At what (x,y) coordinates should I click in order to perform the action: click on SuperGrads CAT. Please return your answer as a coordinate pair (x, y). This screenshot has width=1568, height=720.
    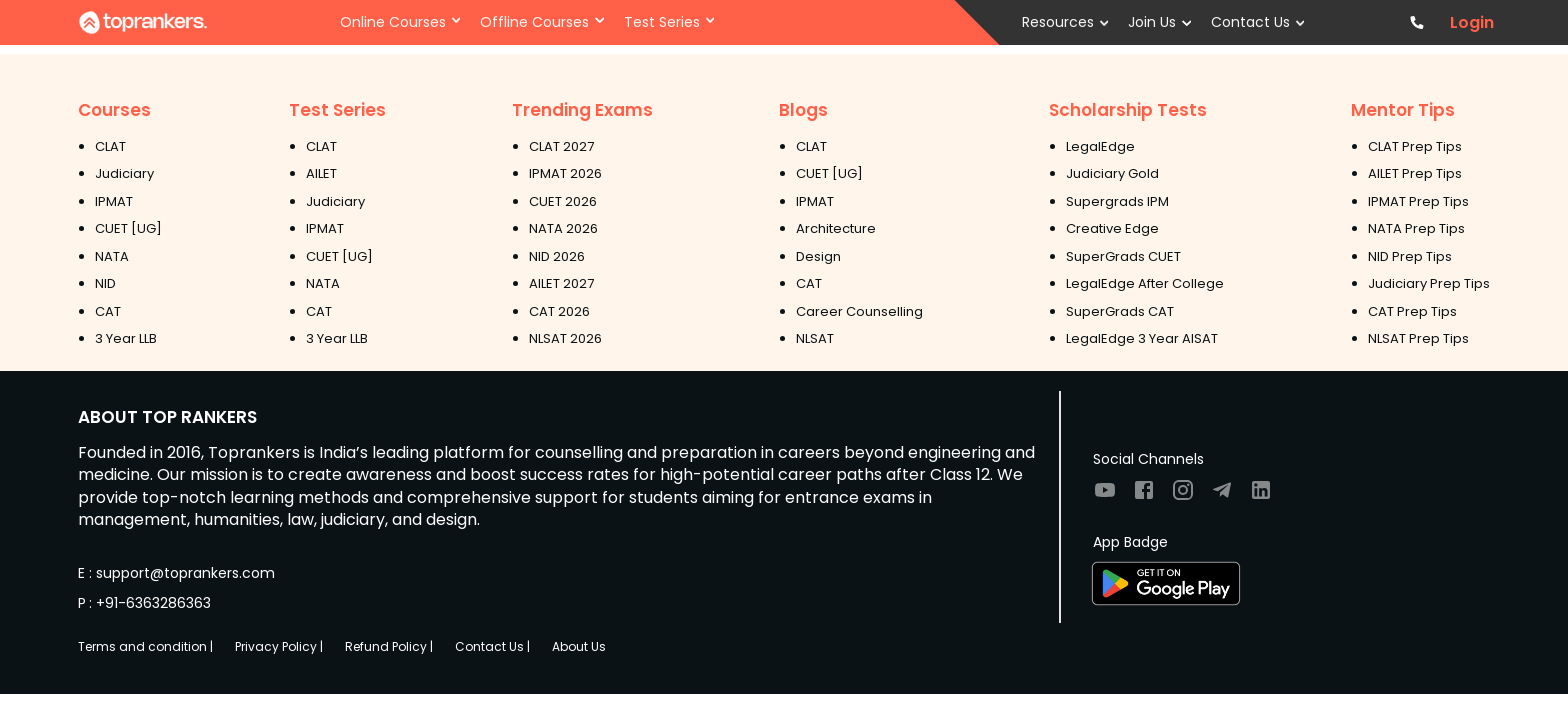
    Looking at the image, I should click on (1120, 311).